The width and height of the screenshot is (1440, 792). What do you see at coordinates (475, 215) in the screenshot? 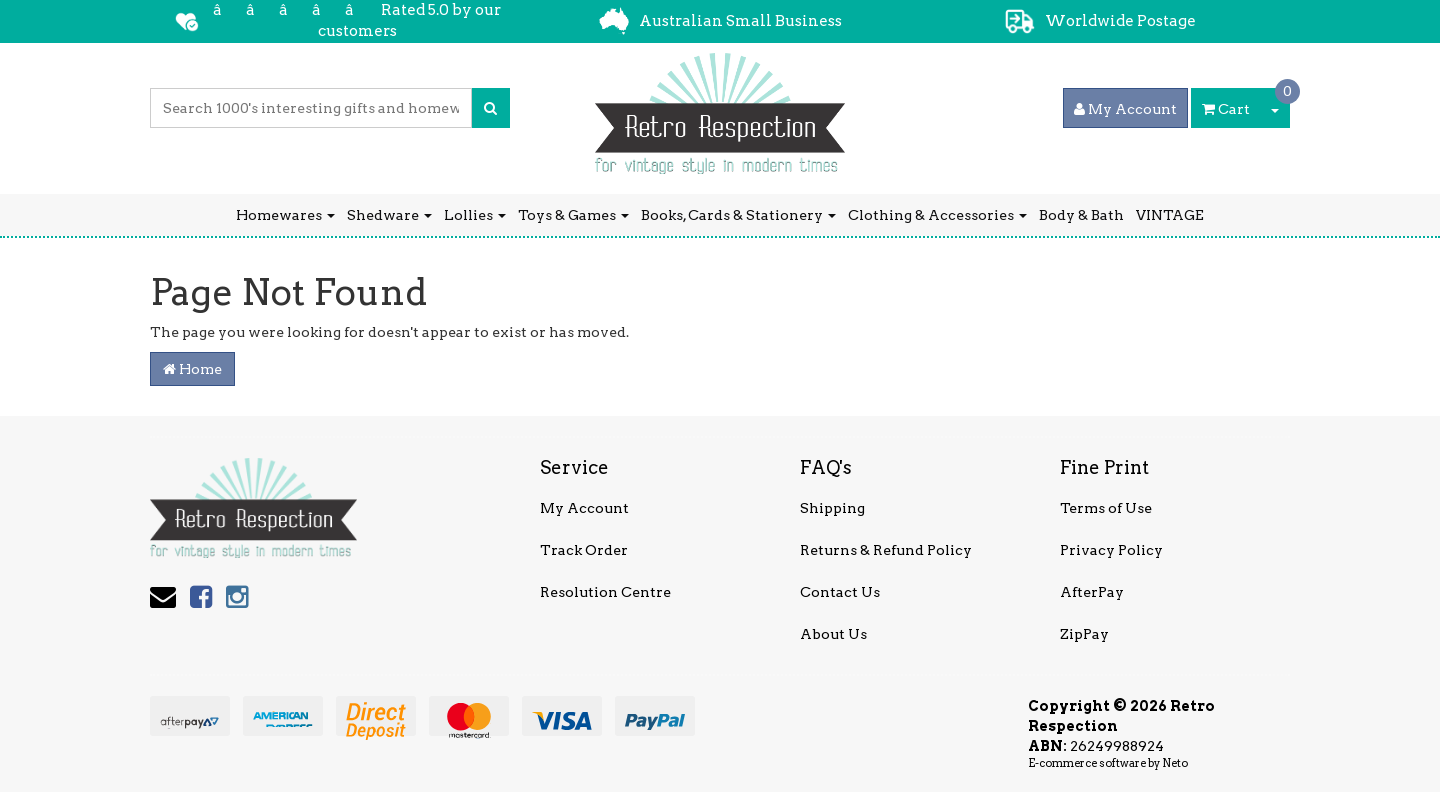
I see `Lollies` at bounding box center [475, 215].